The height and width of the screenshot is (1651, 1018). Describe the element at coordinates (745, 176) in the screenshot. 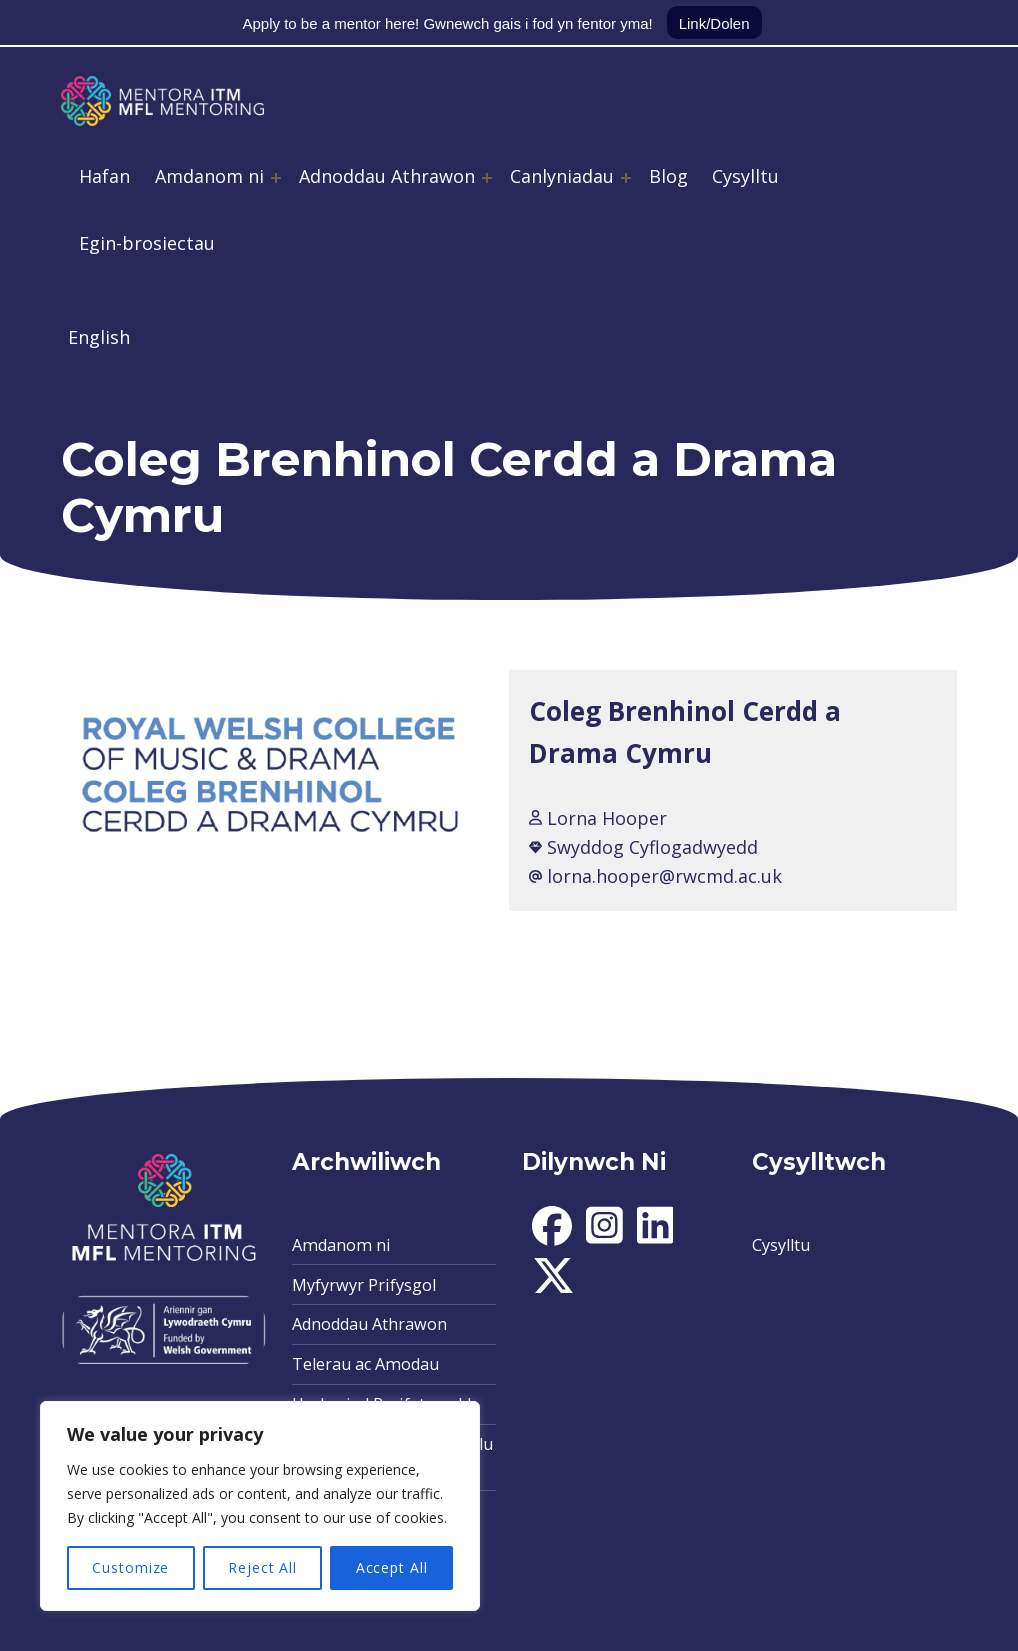

I see `Cysylltu` at that location.